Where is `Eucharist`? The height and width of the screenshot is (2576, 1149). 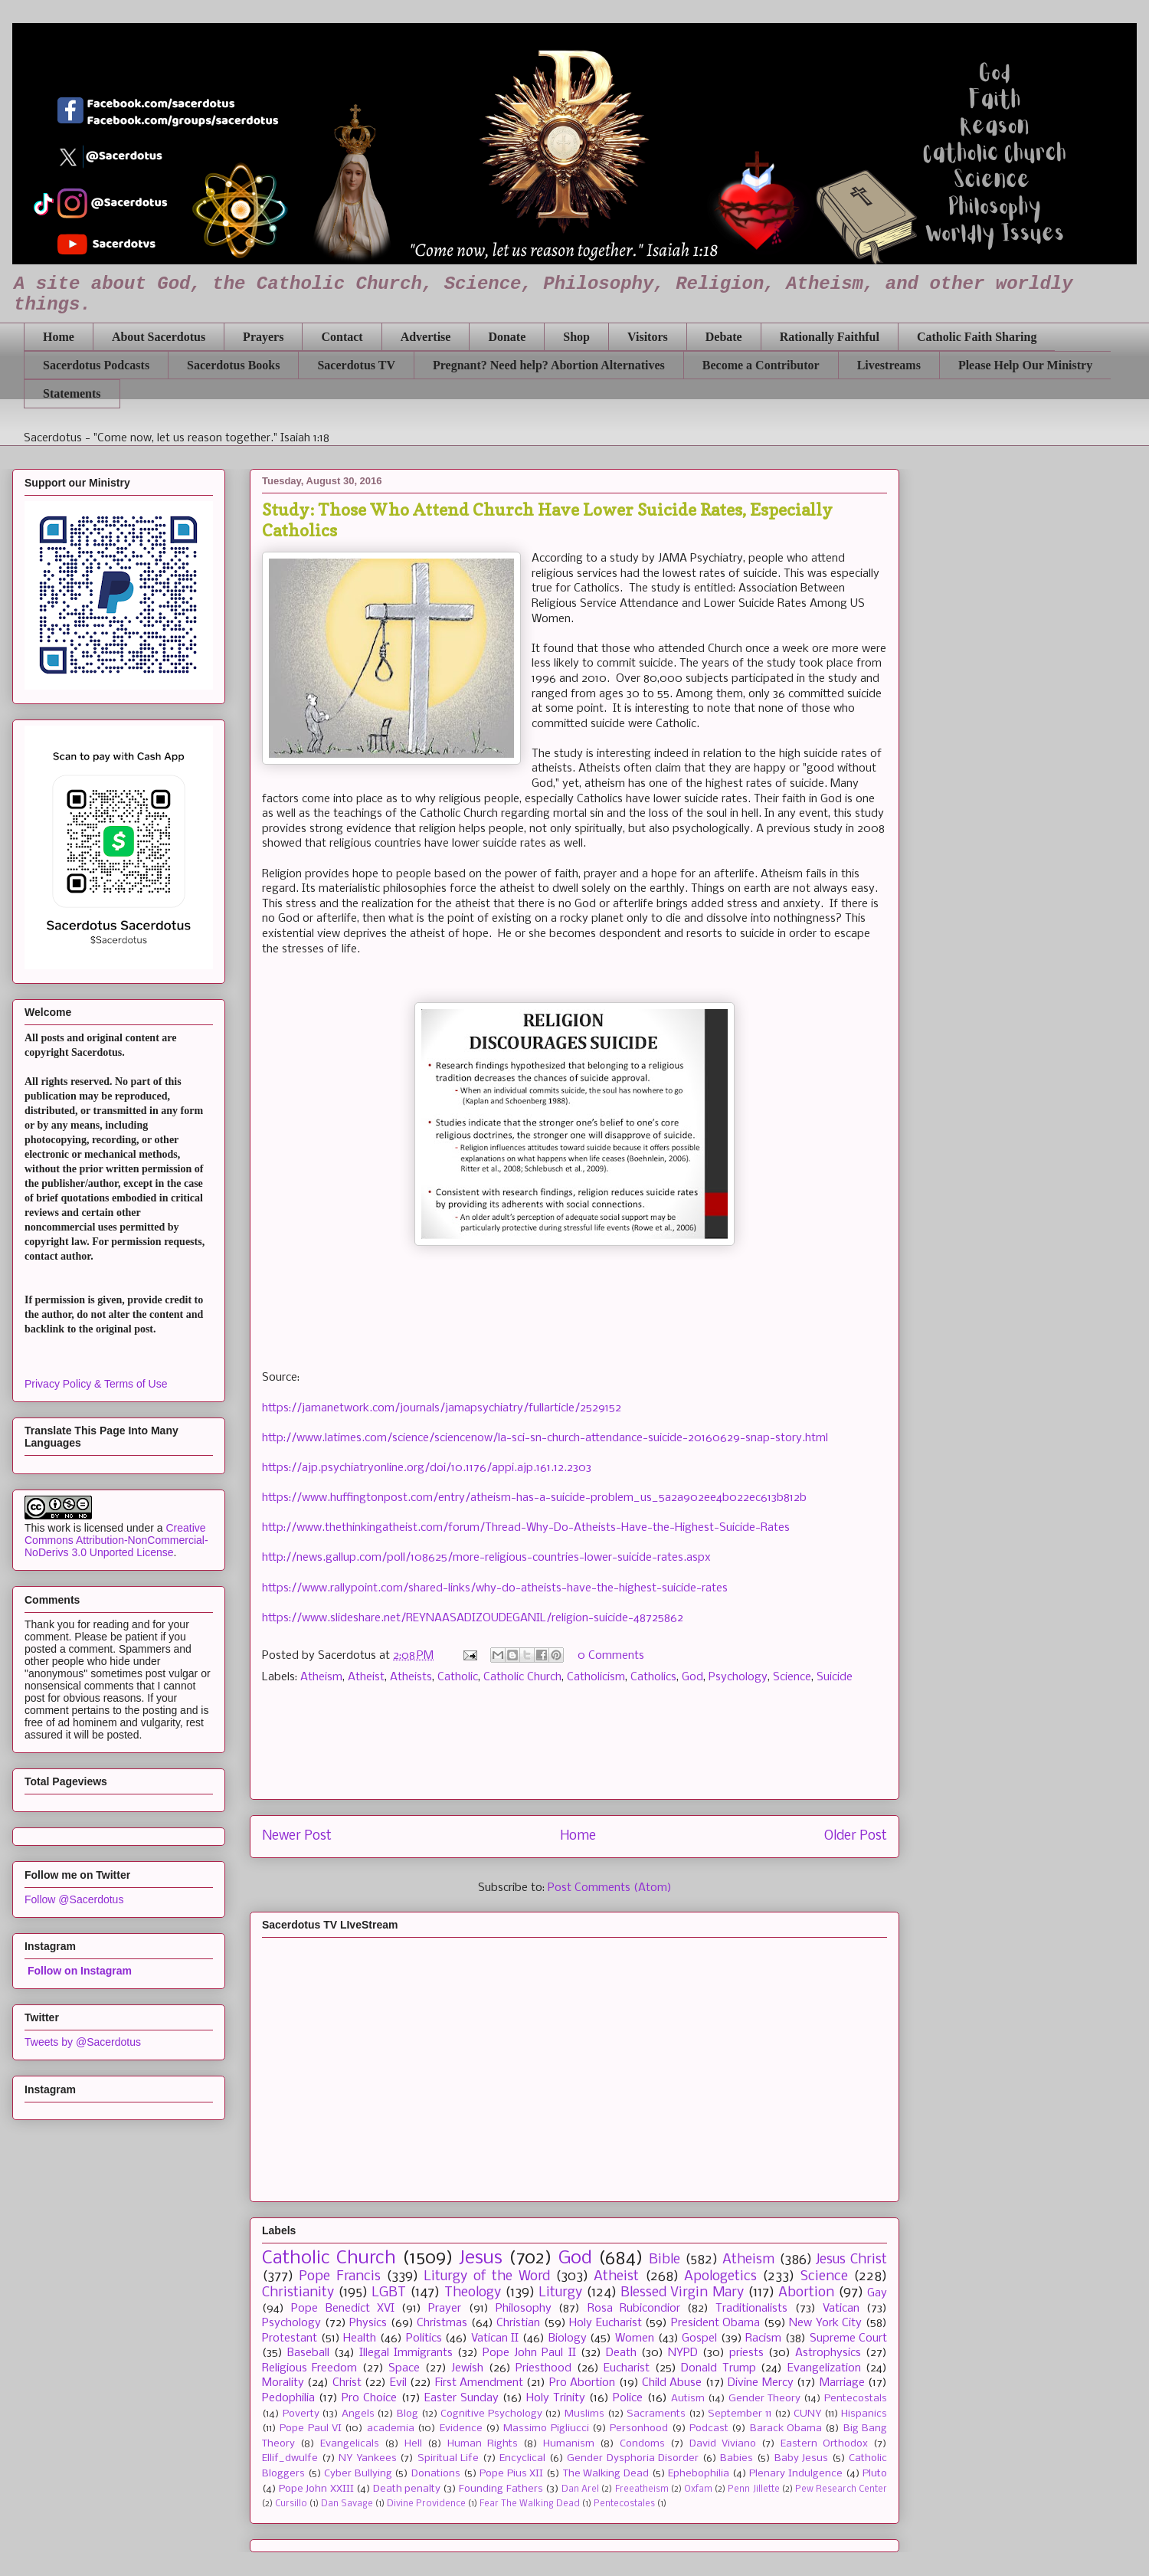 Eucharist is located at coordinates (627, 2368).